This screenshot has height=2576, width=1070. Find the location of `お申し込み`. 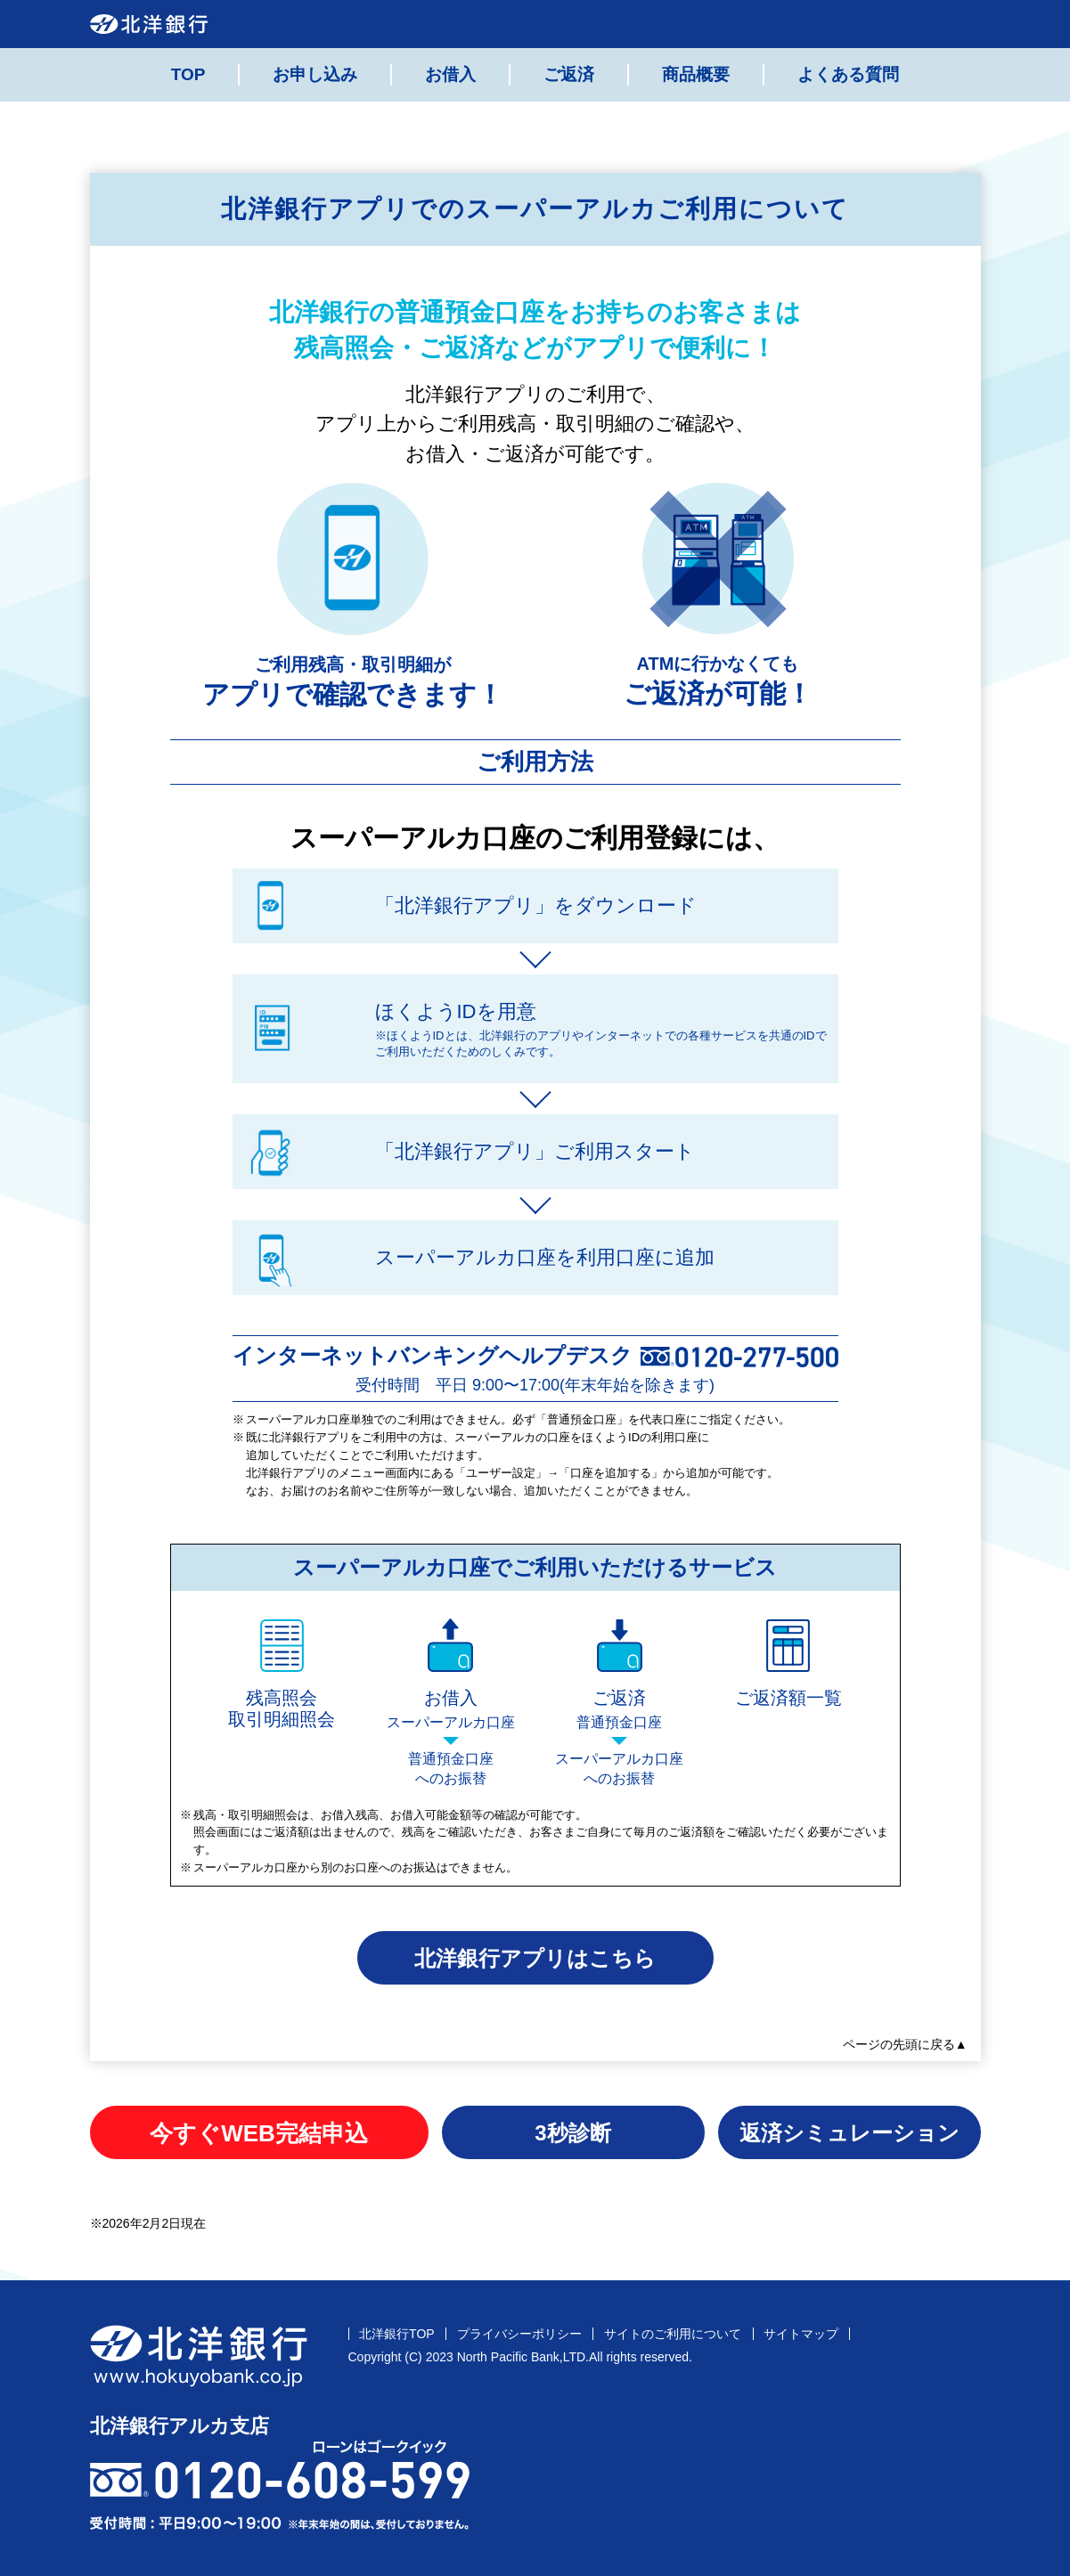

お申し込み is located at coordinates (315, 74).